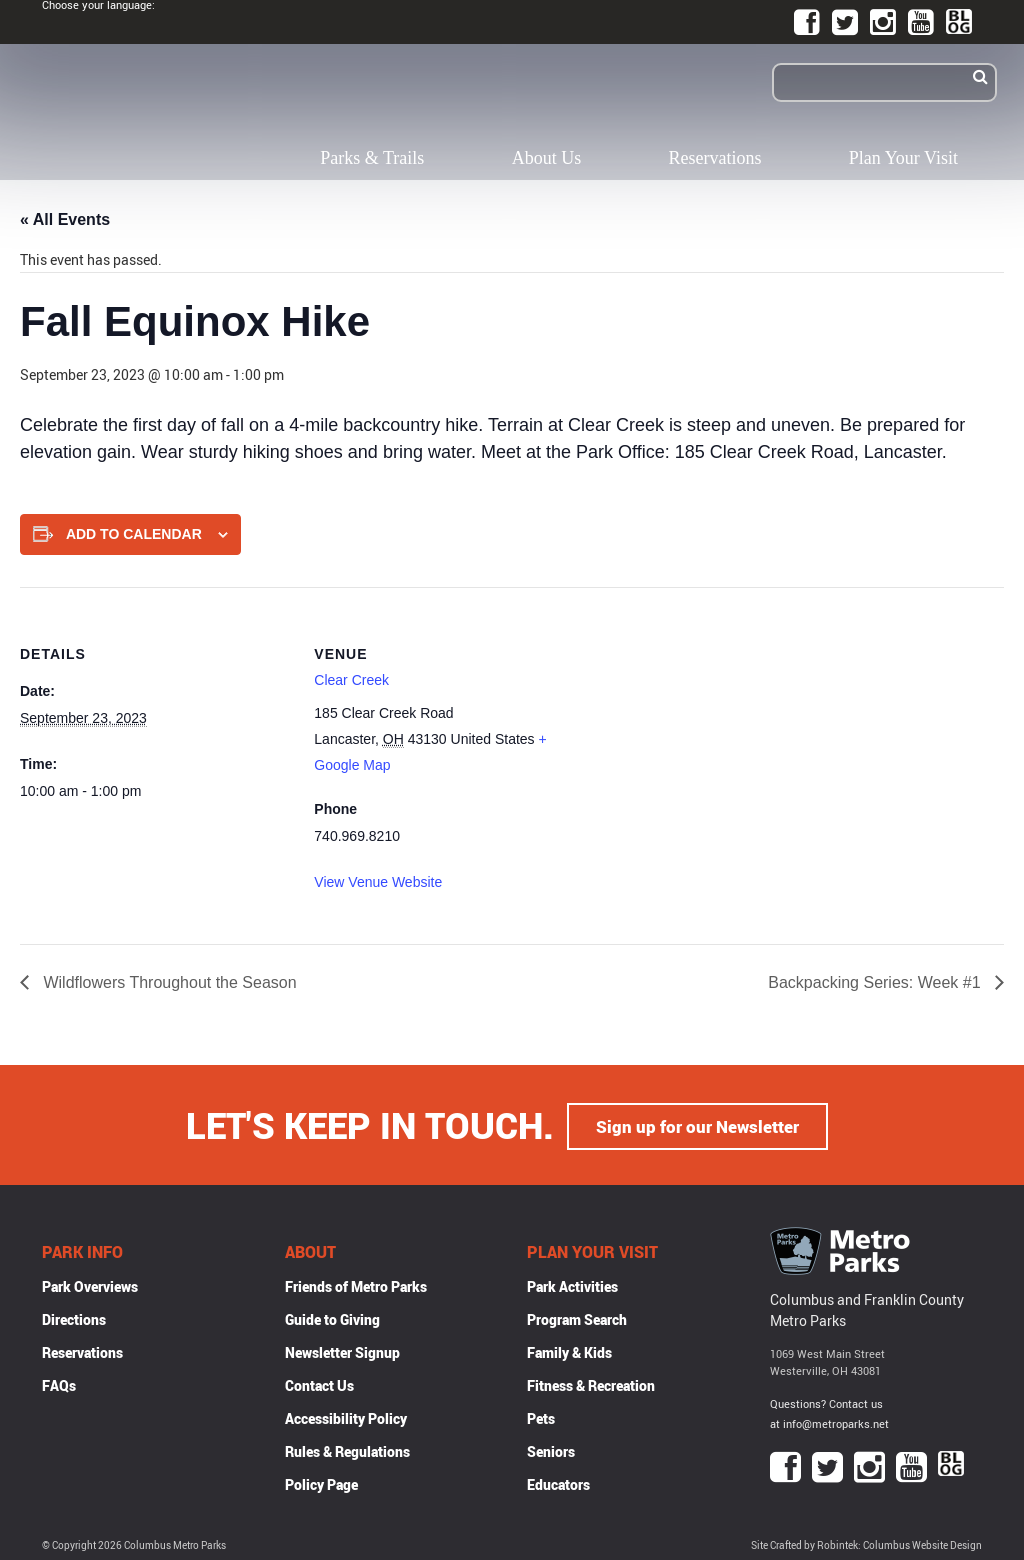 This screenshot has width=1024, height=1560. What do you see at coordinates (168, 982) in the screenshot?
I see `Wildflowers Throughout the Season` at bounding box center [168, 982].